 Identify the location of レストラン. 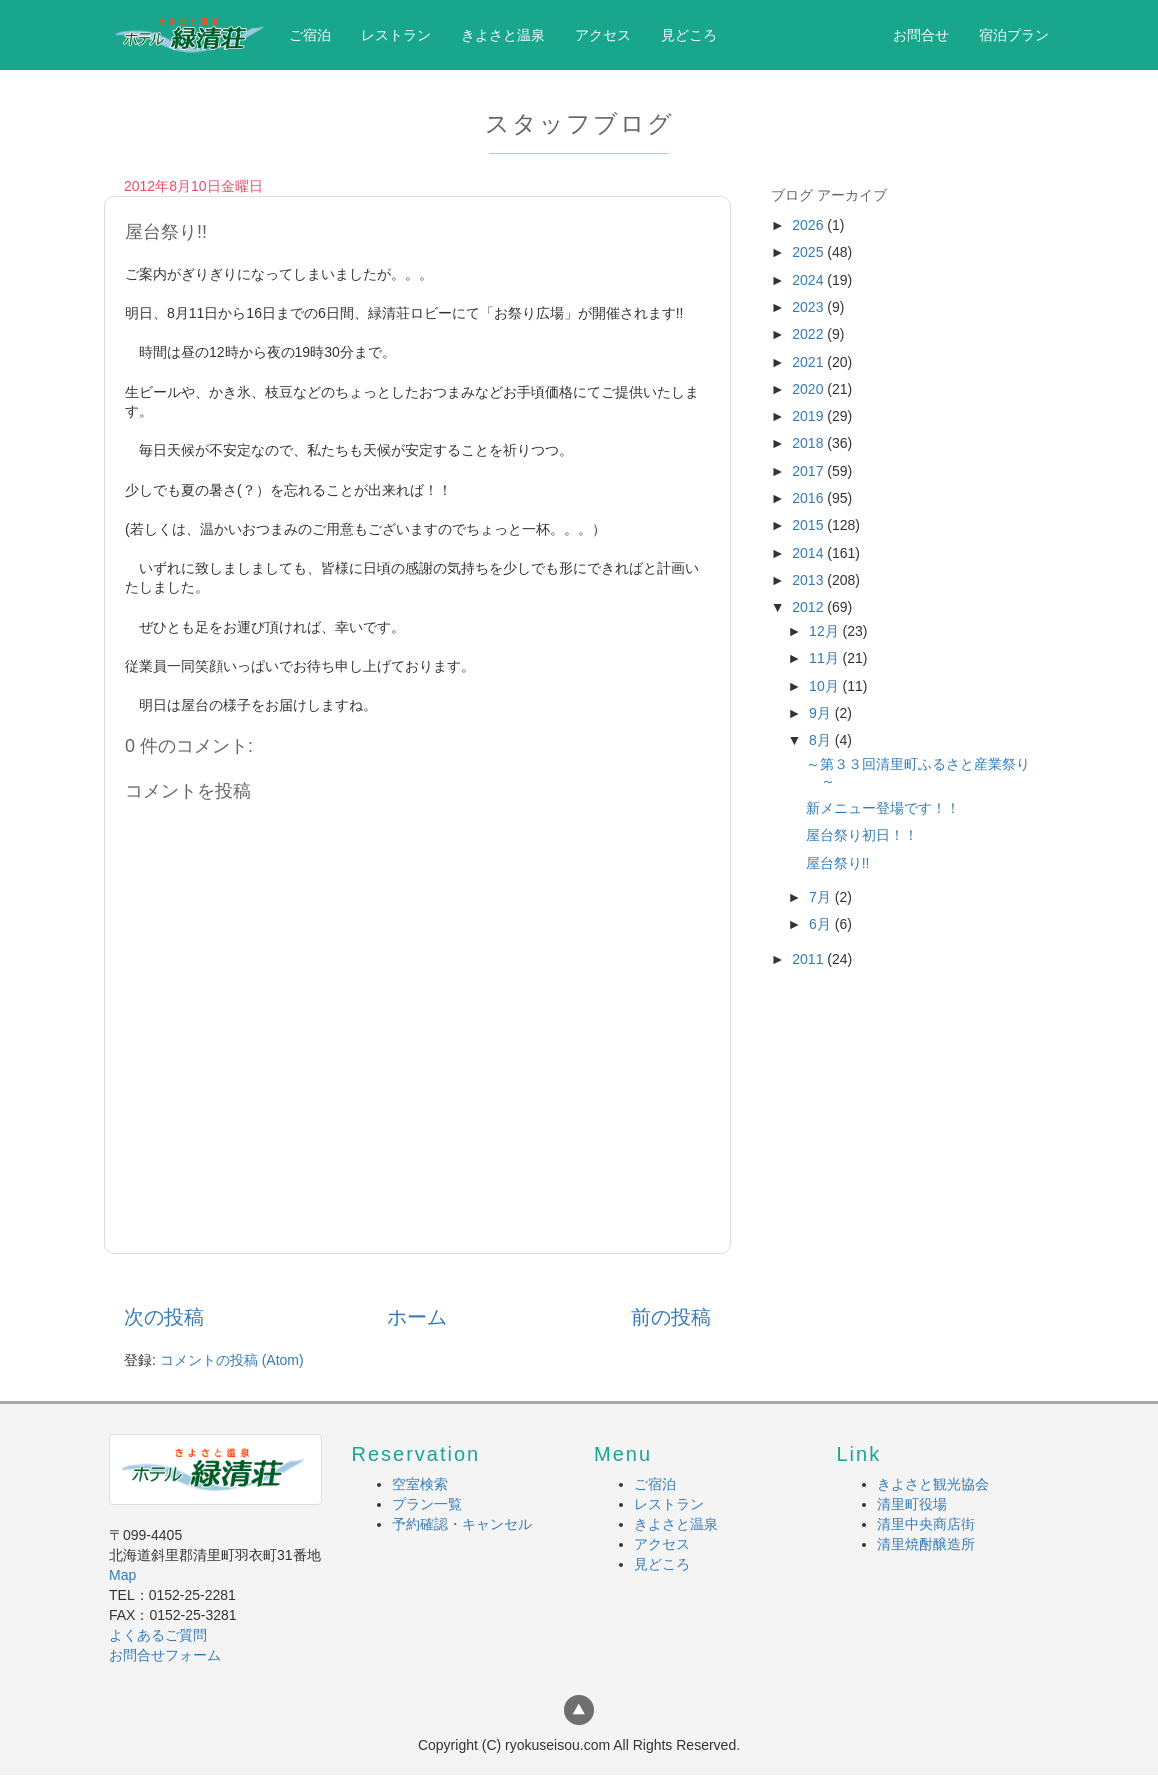
(396, 35).